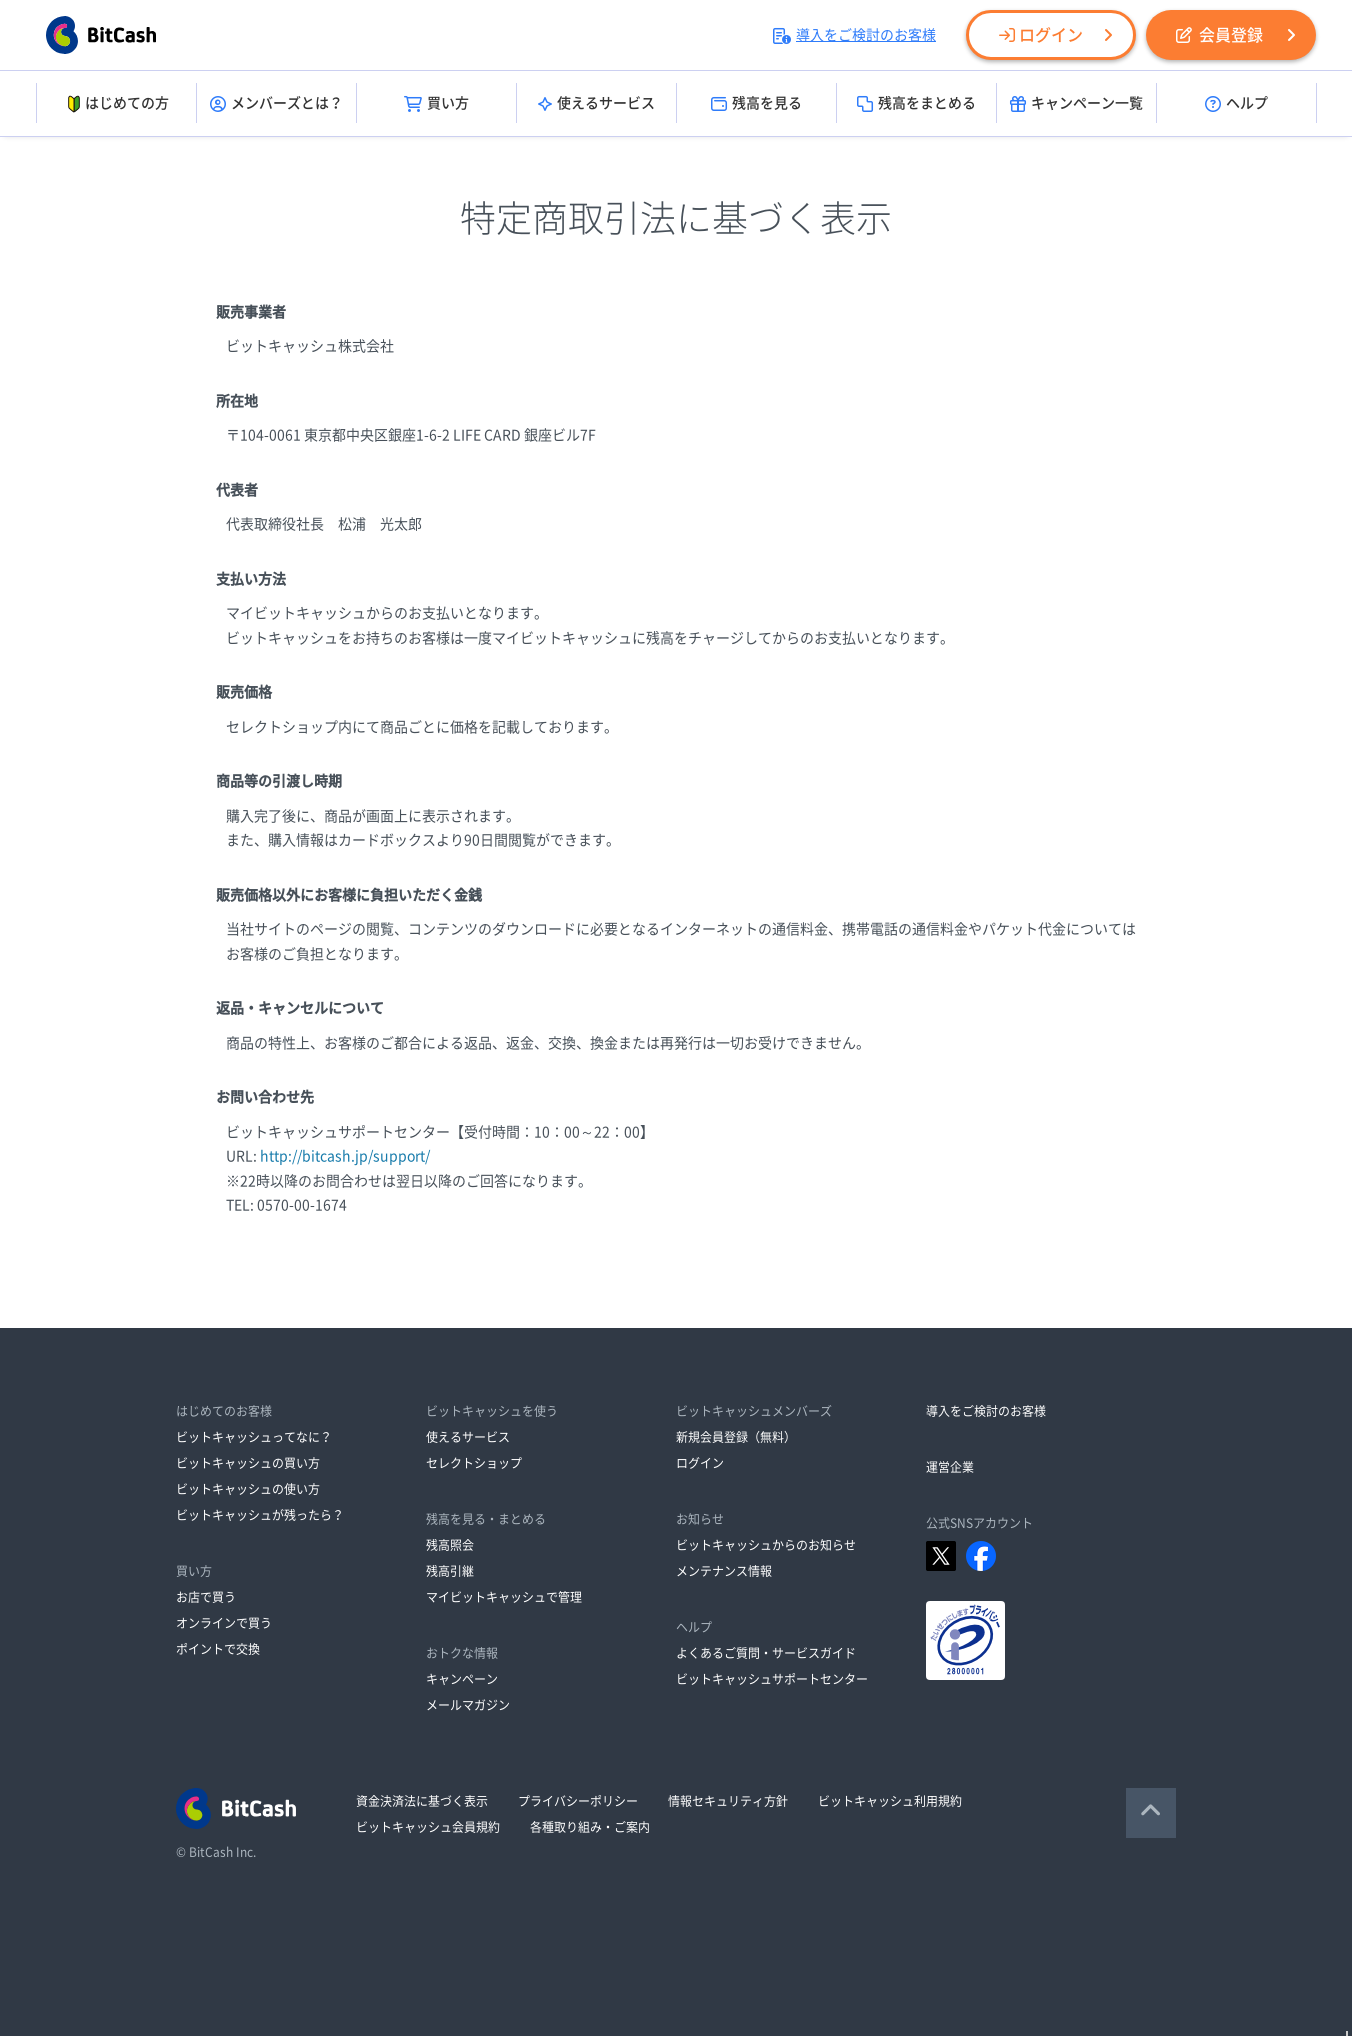 Image resolution: width=1352 pixels, height=2036 pixels. I want to click on キャンペーン, so click(462, 1679).